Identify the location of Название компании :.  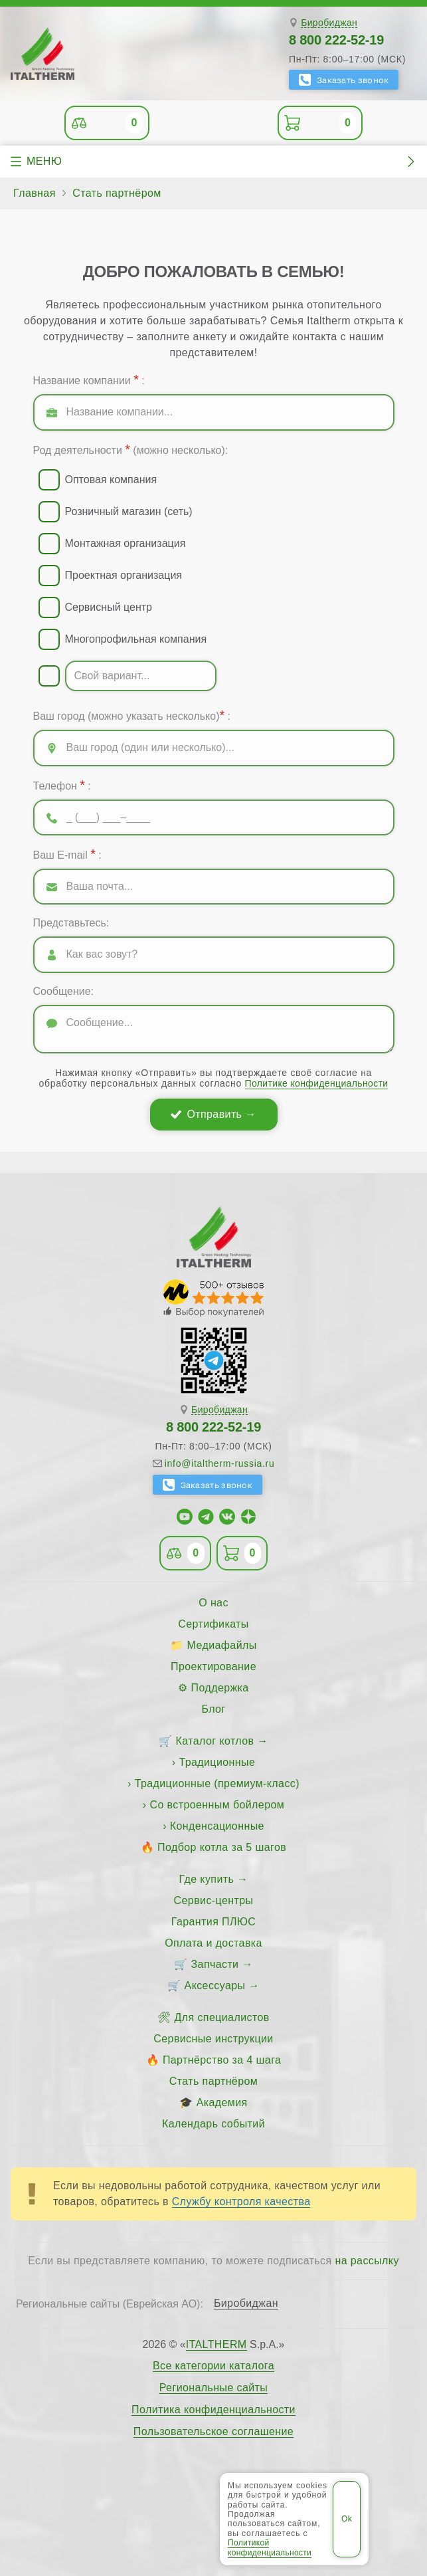
(89, 379).